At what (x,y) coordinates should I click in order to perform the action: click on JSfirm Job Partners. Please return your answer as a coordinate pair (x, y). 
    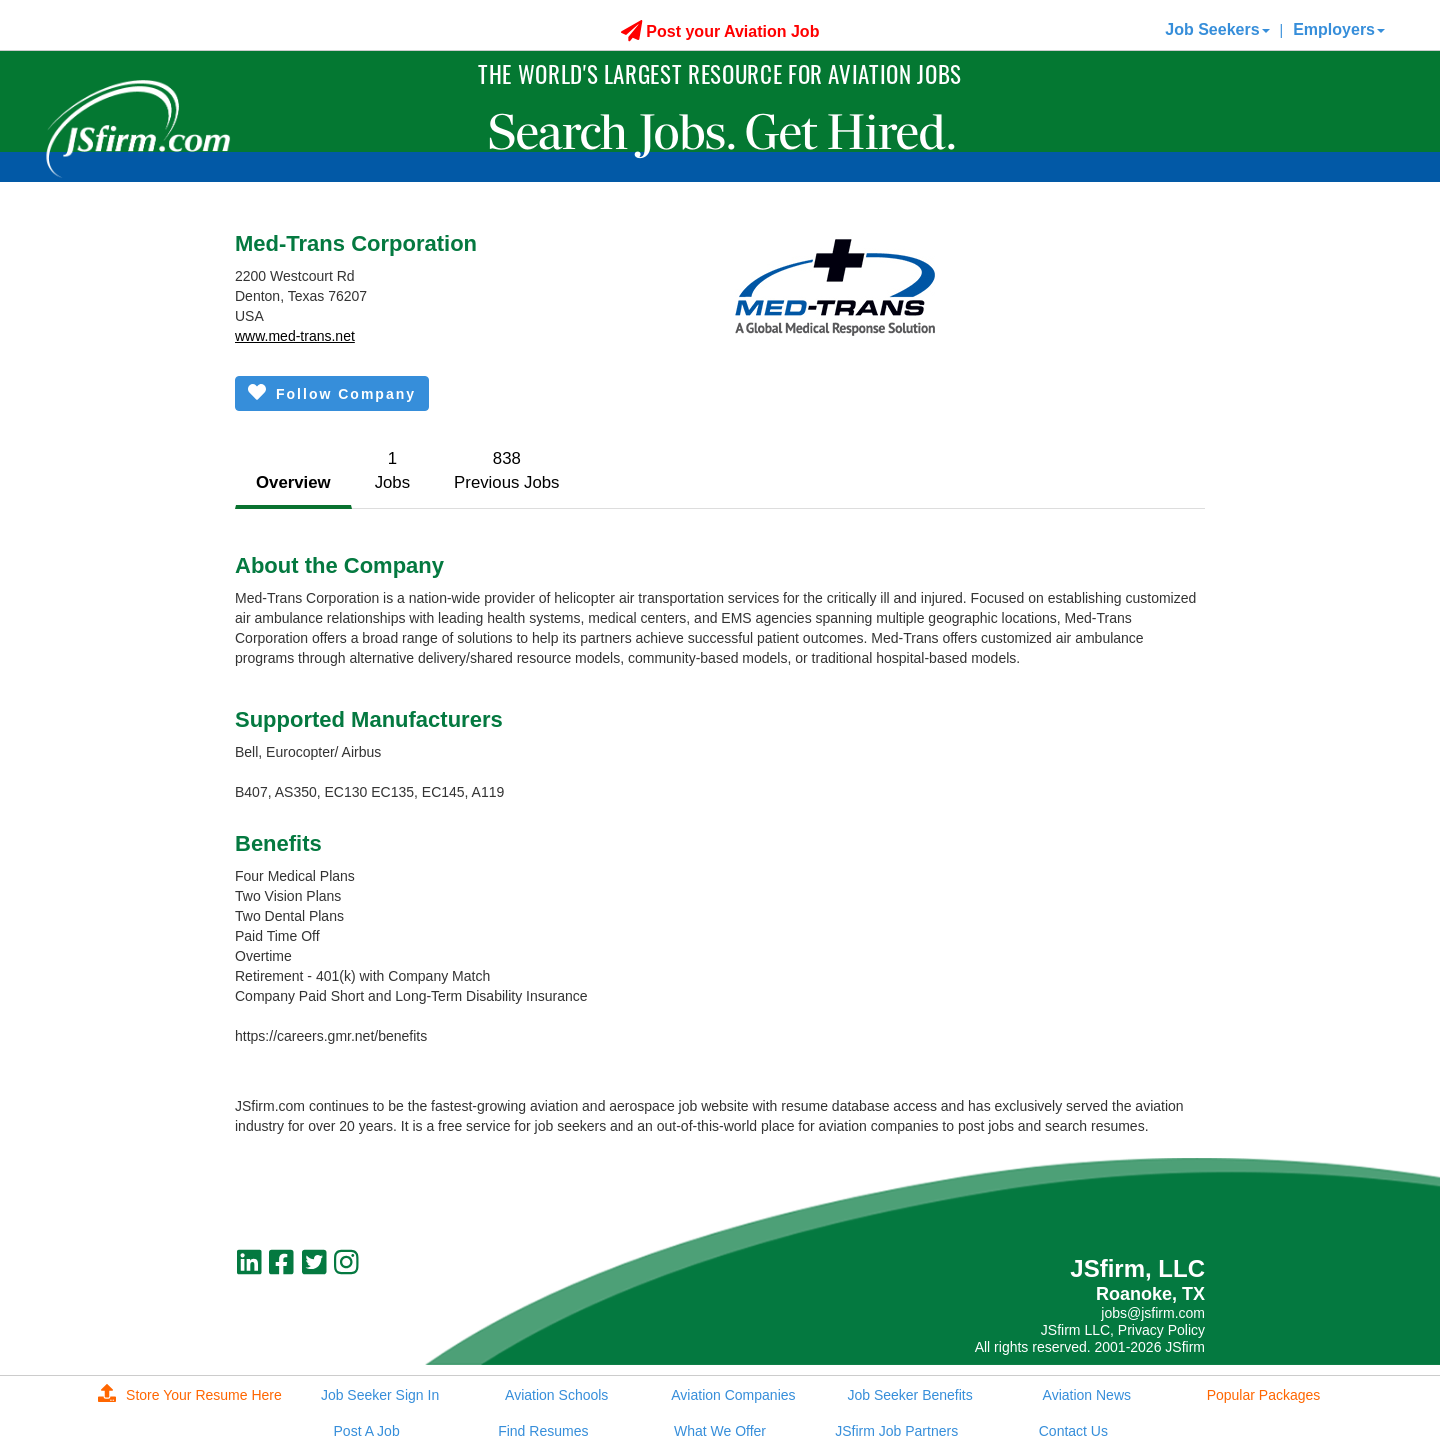
    Looking at the image, I should click on (896, 1431).